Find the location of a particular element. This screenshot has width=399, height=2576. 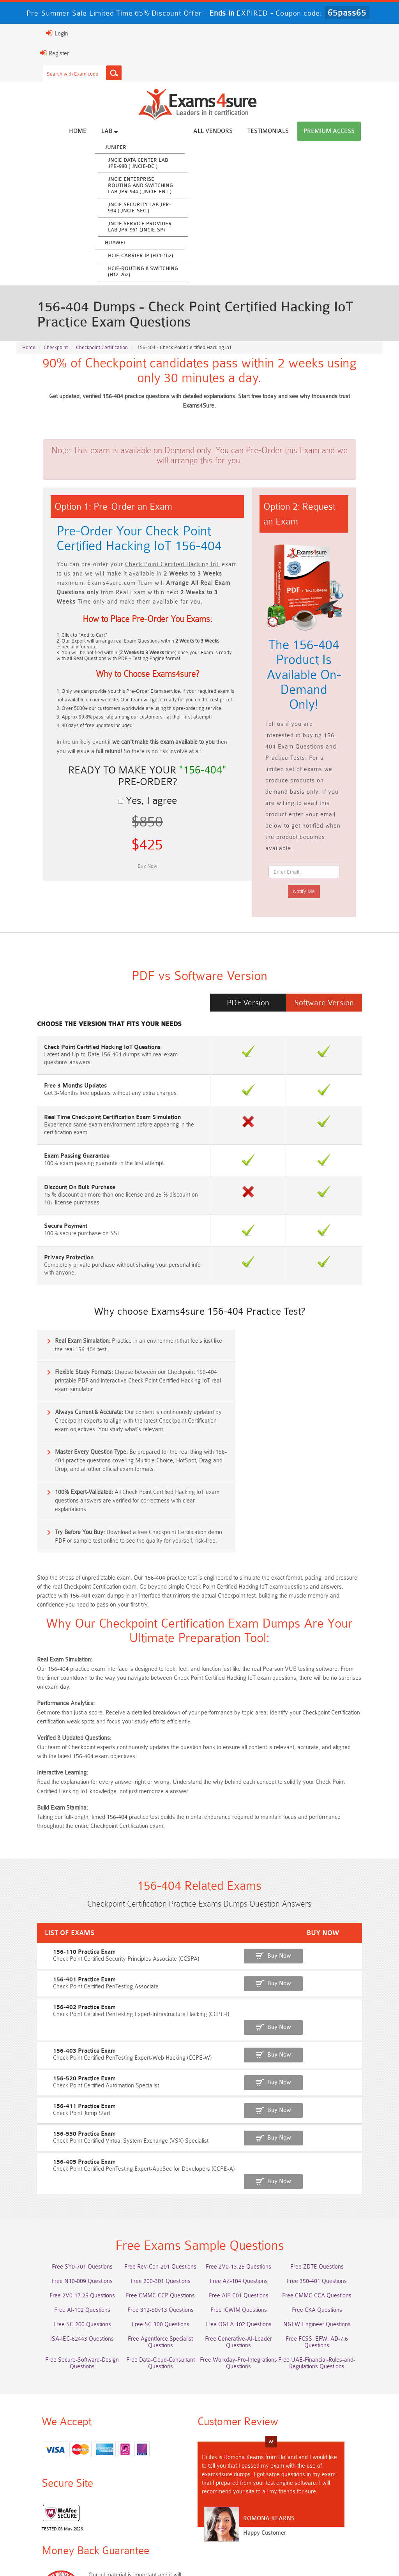

Free 312-50v13 Questions is located at coordinates (153, 2150).